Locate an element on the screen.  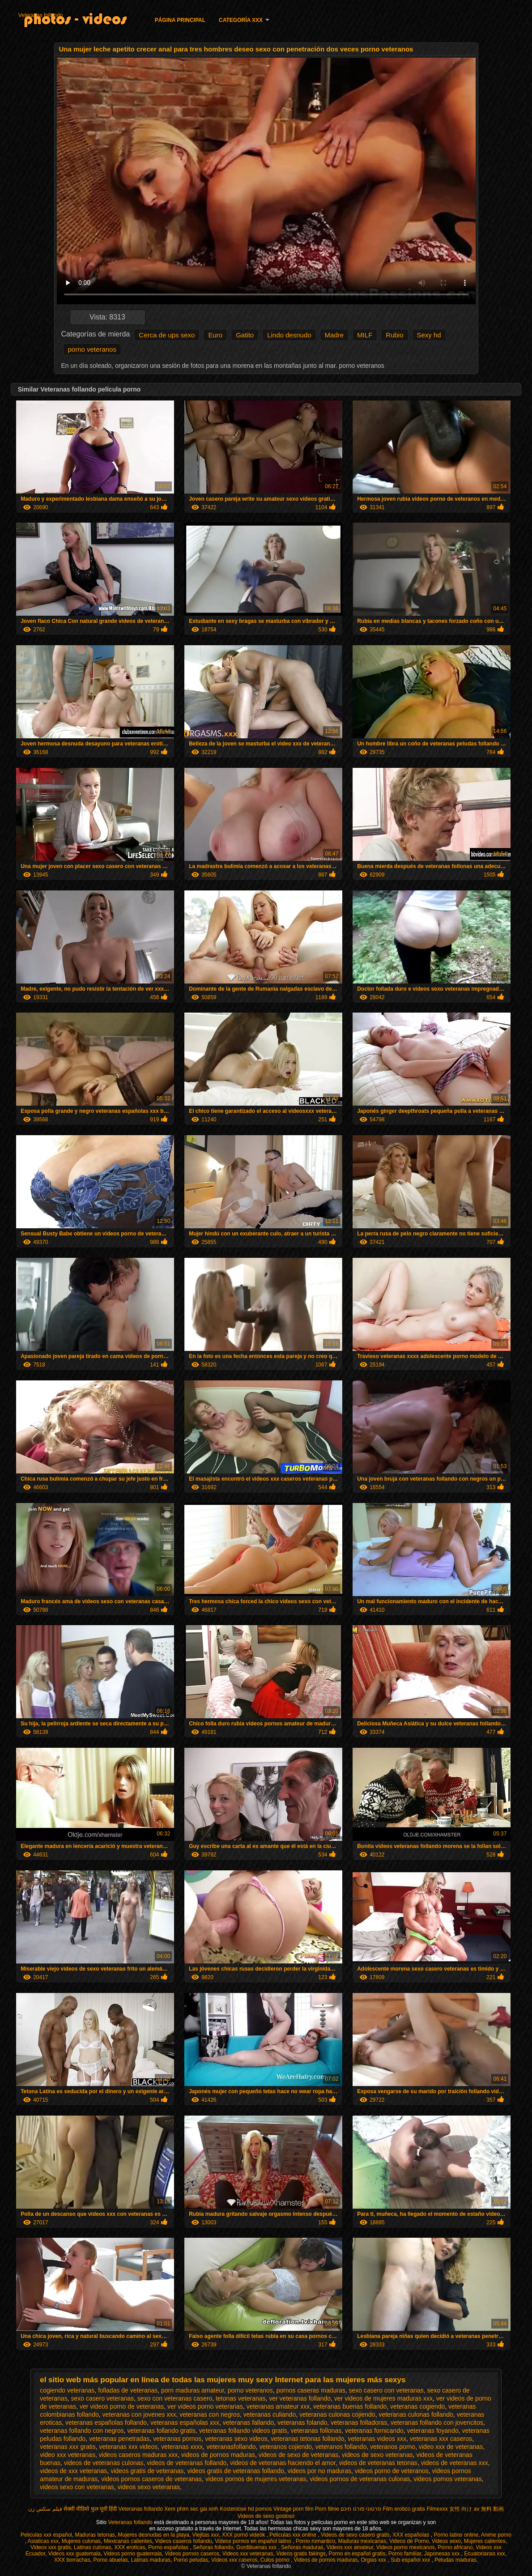
videos gratis de veteranas follando is located at coordinates (235, 2470).